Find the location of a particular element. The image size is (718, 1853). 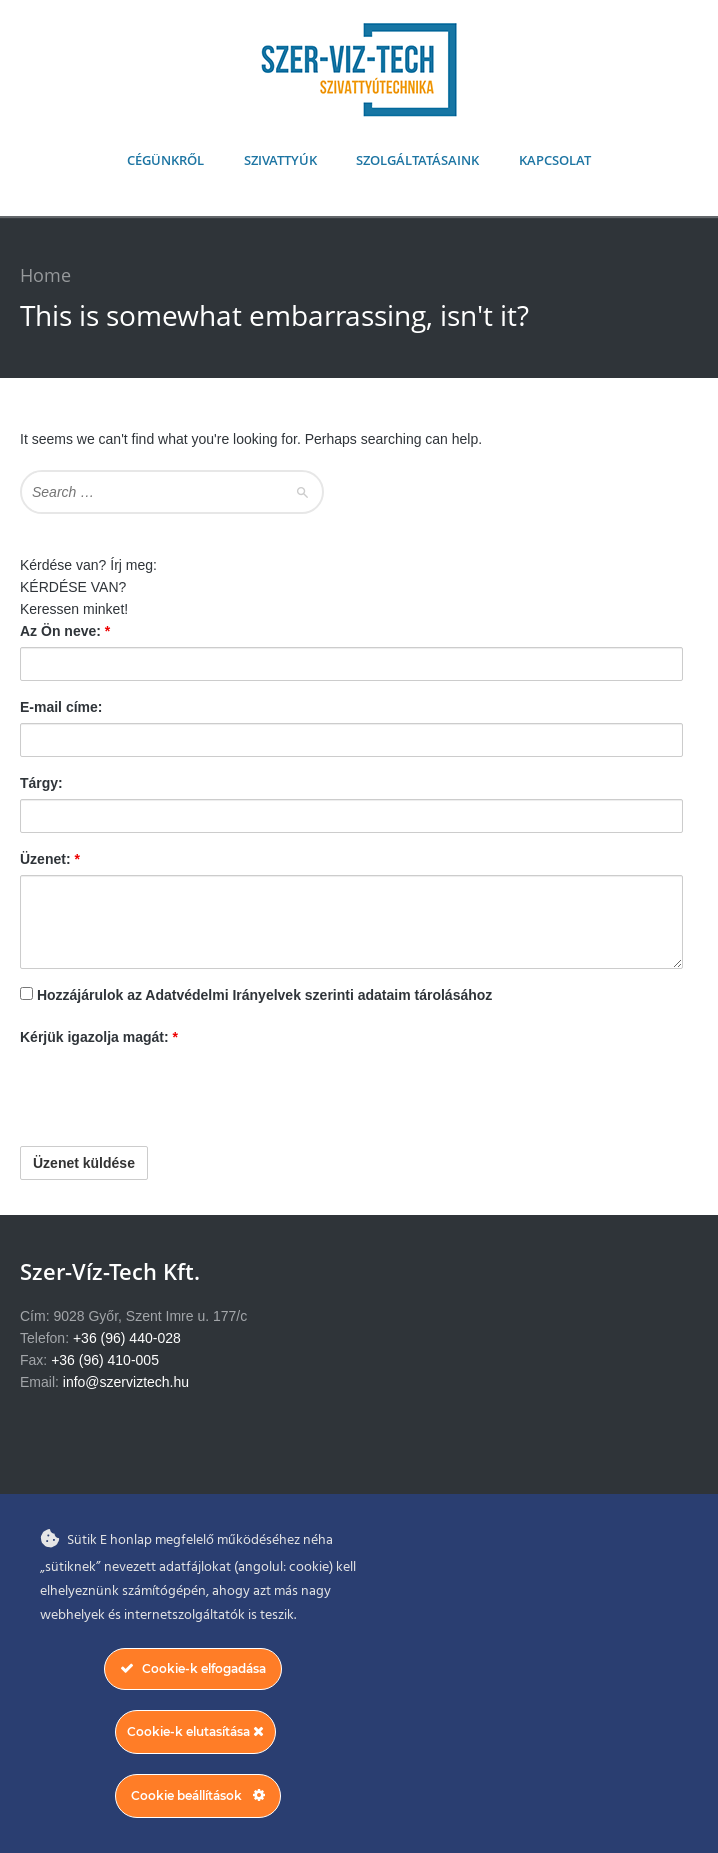

+36 (96) 440-028 is located at coordinates (127, 1338).